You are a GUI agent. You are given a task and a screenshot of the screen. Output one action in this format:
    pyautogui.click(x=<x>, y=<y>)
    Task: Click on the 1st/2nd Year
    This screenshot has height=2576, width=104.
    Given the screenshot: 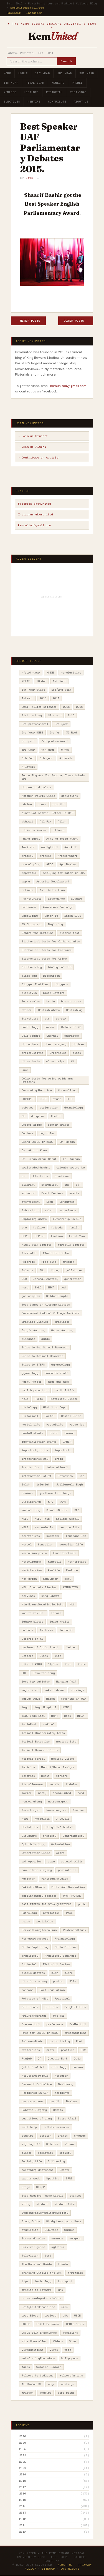 What is the action you would take?
    pyautogui.click(x=61, y=690)
    